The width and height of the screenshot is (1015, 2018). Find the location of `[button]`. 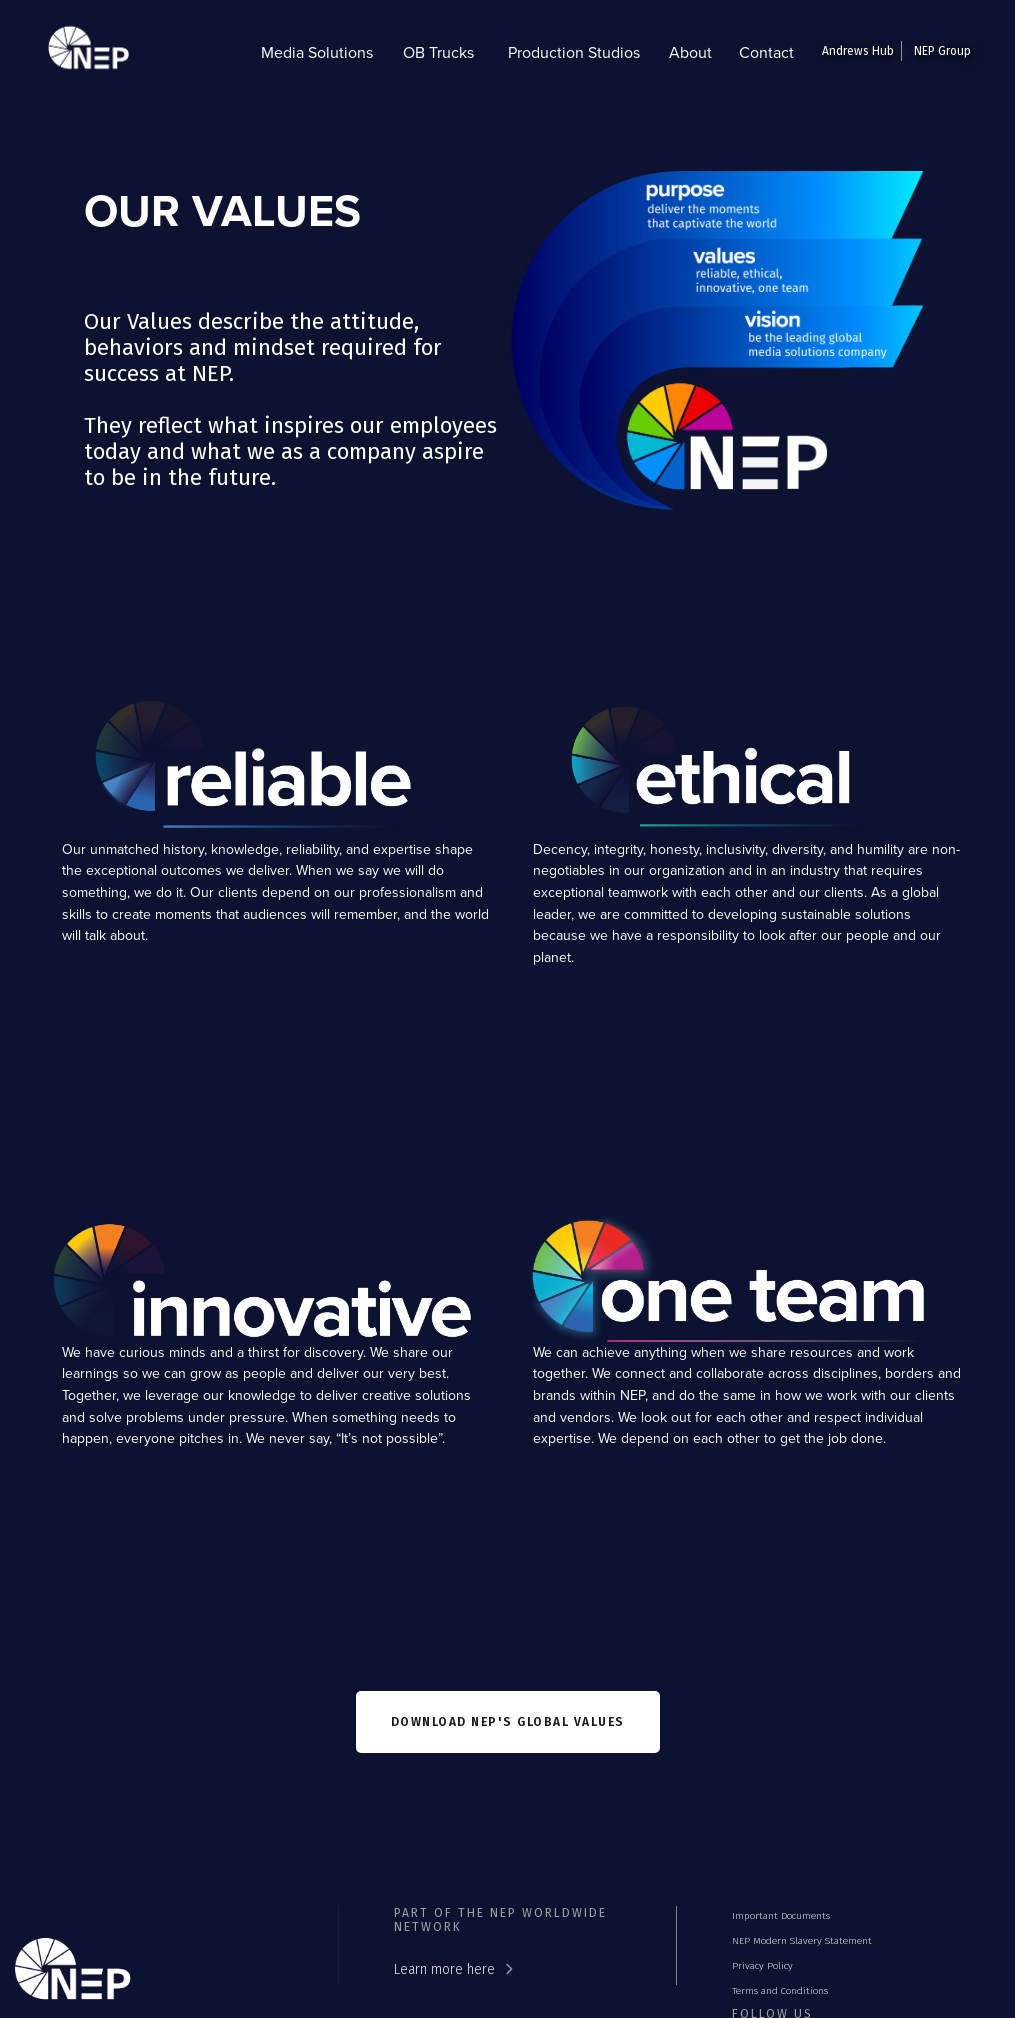

[button] is located at coordinates (317, 52).